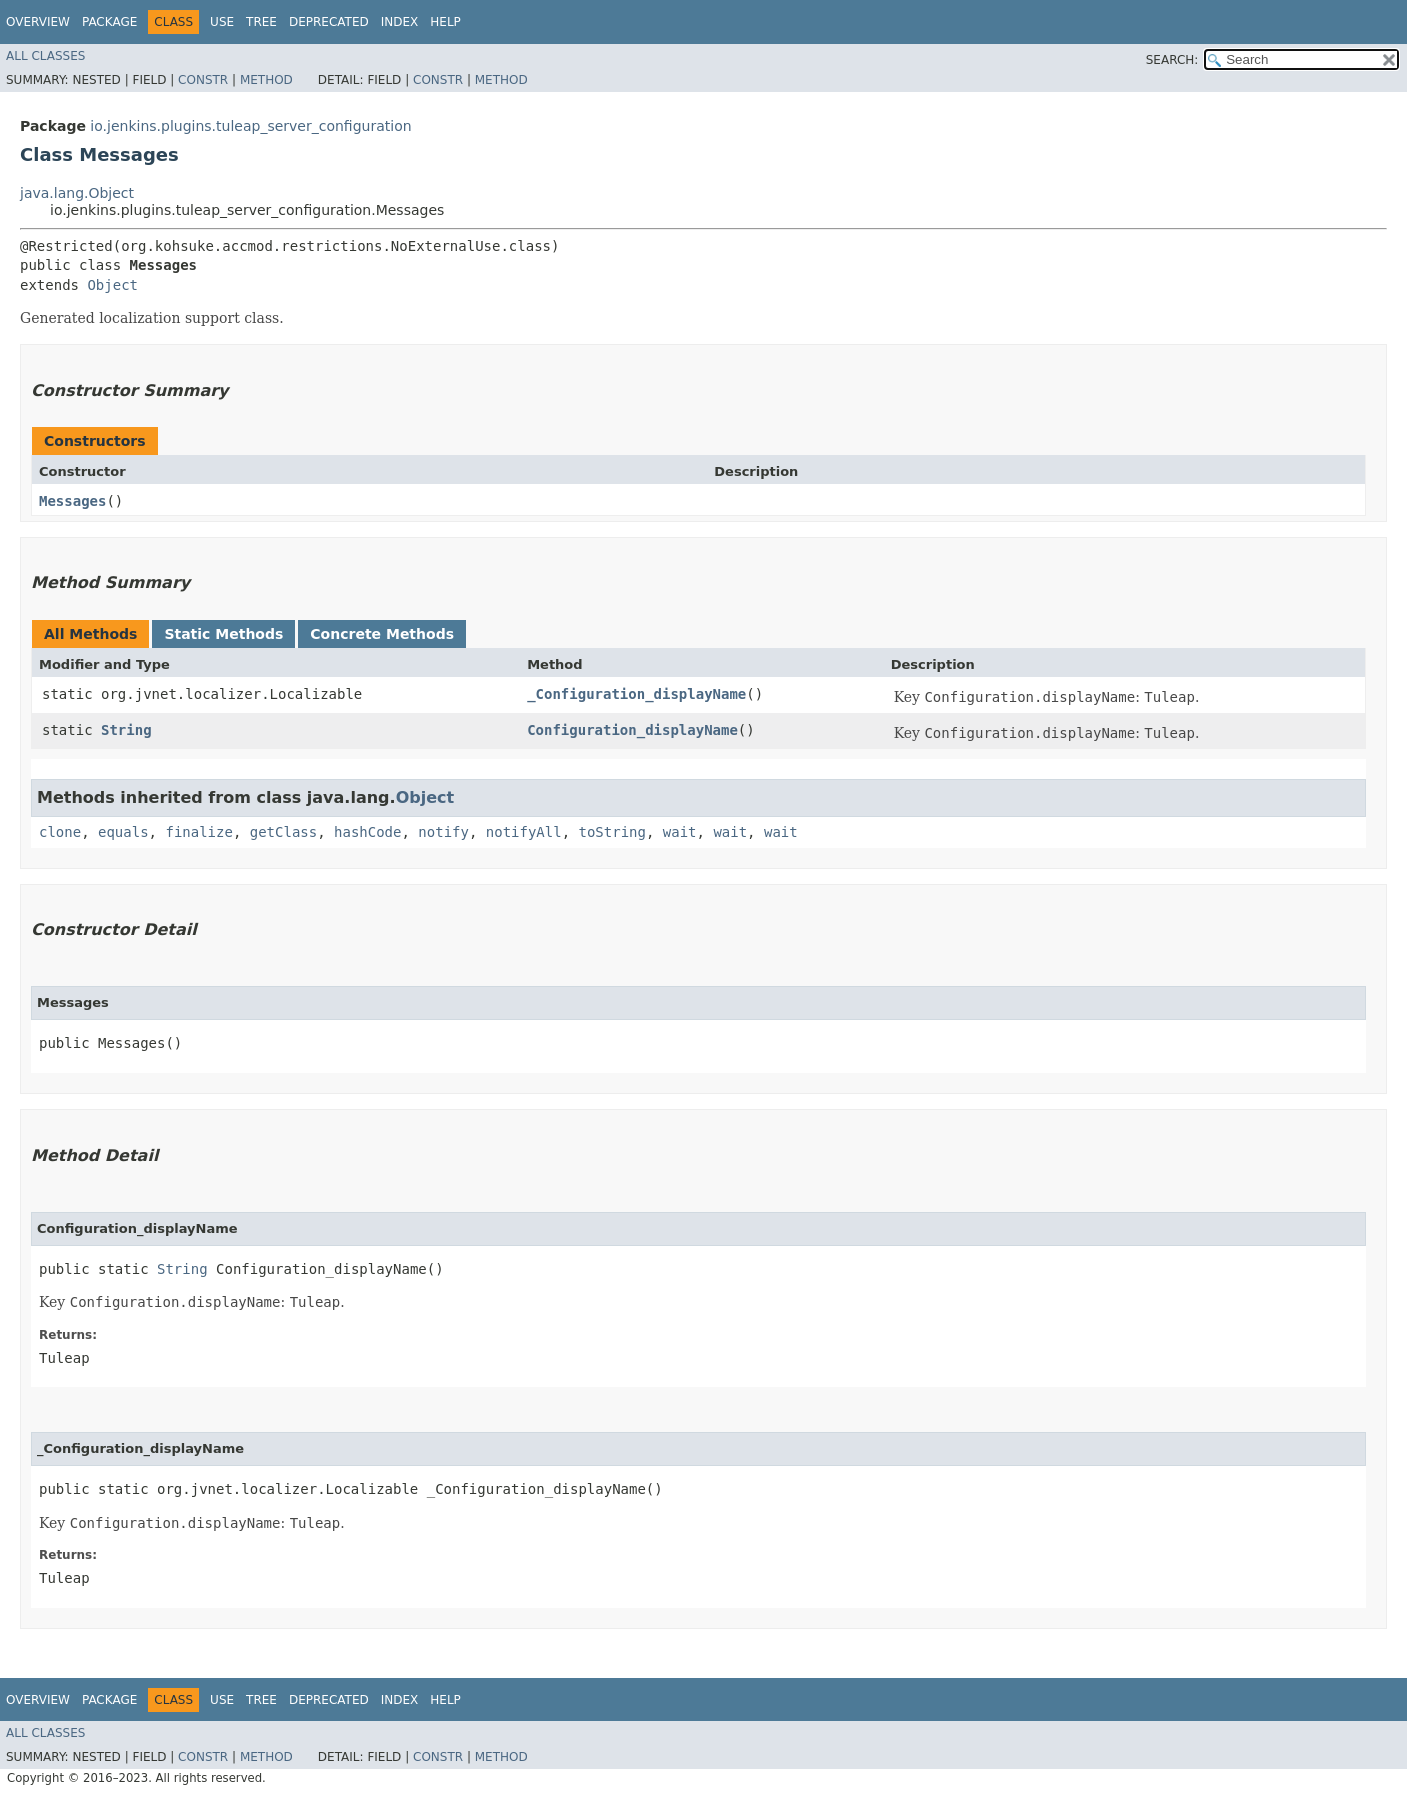 This screenshot has width=1407, height=1799. What do you see at coordinates (45, 56) in the screenshot?
I see `All Classes` at bounding box center [45, 56].